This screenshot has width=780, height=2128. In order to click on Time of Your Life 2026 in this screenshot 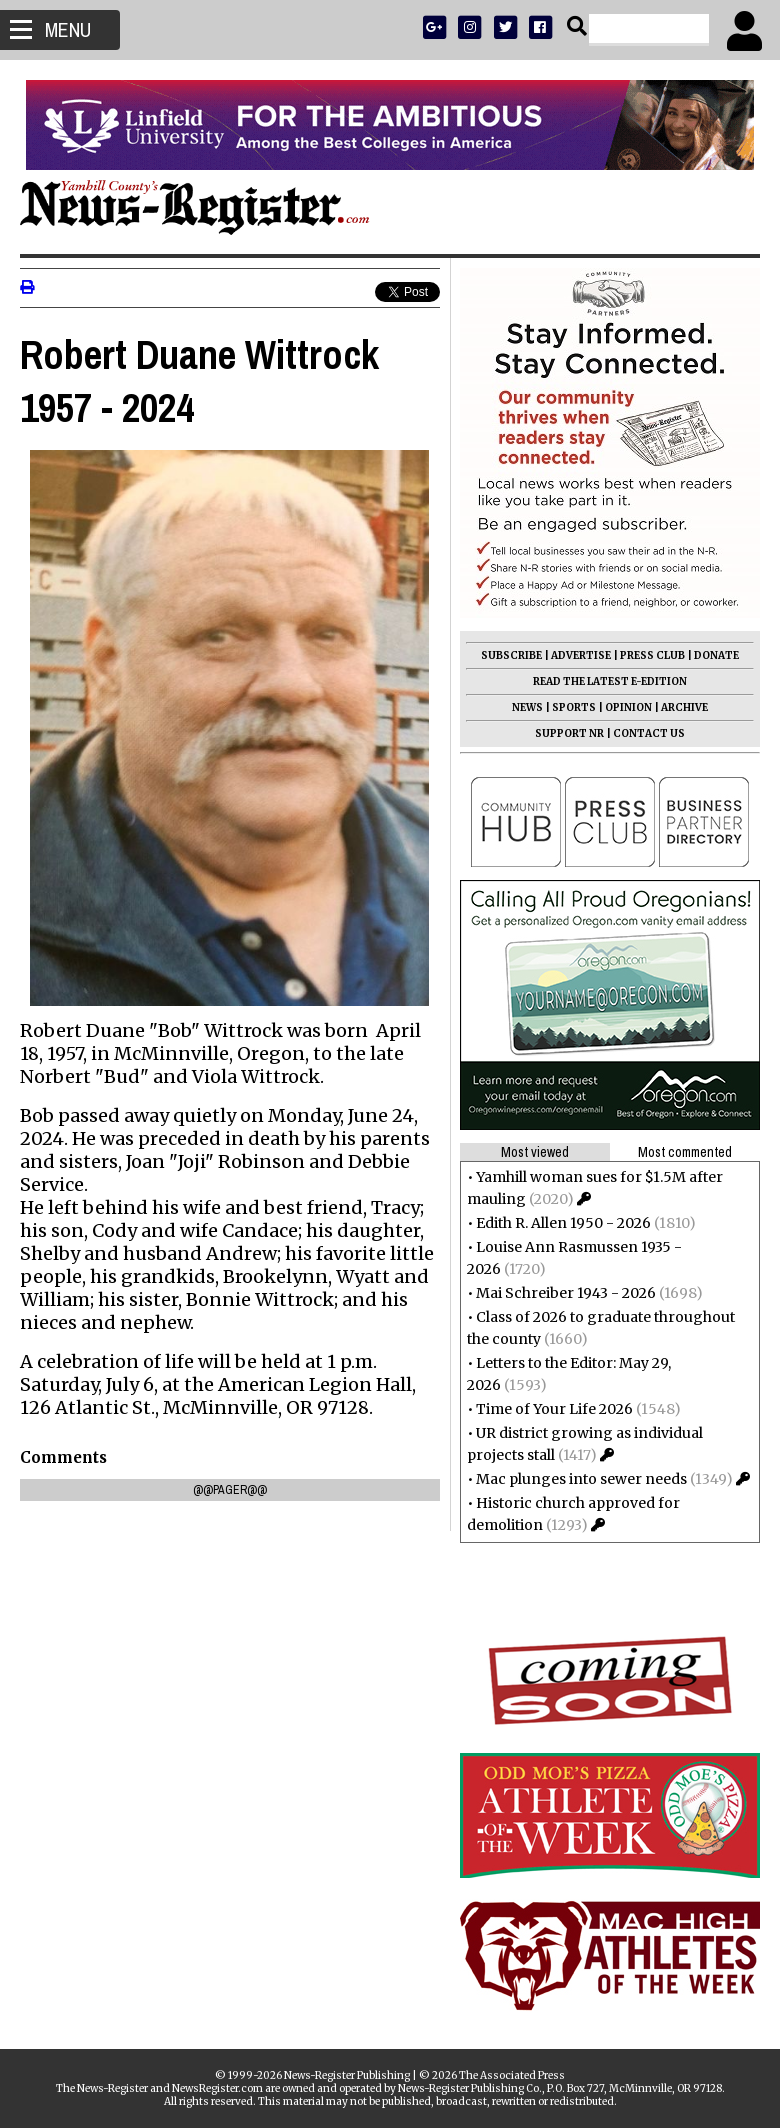, I will do `click(554, 1409)`.